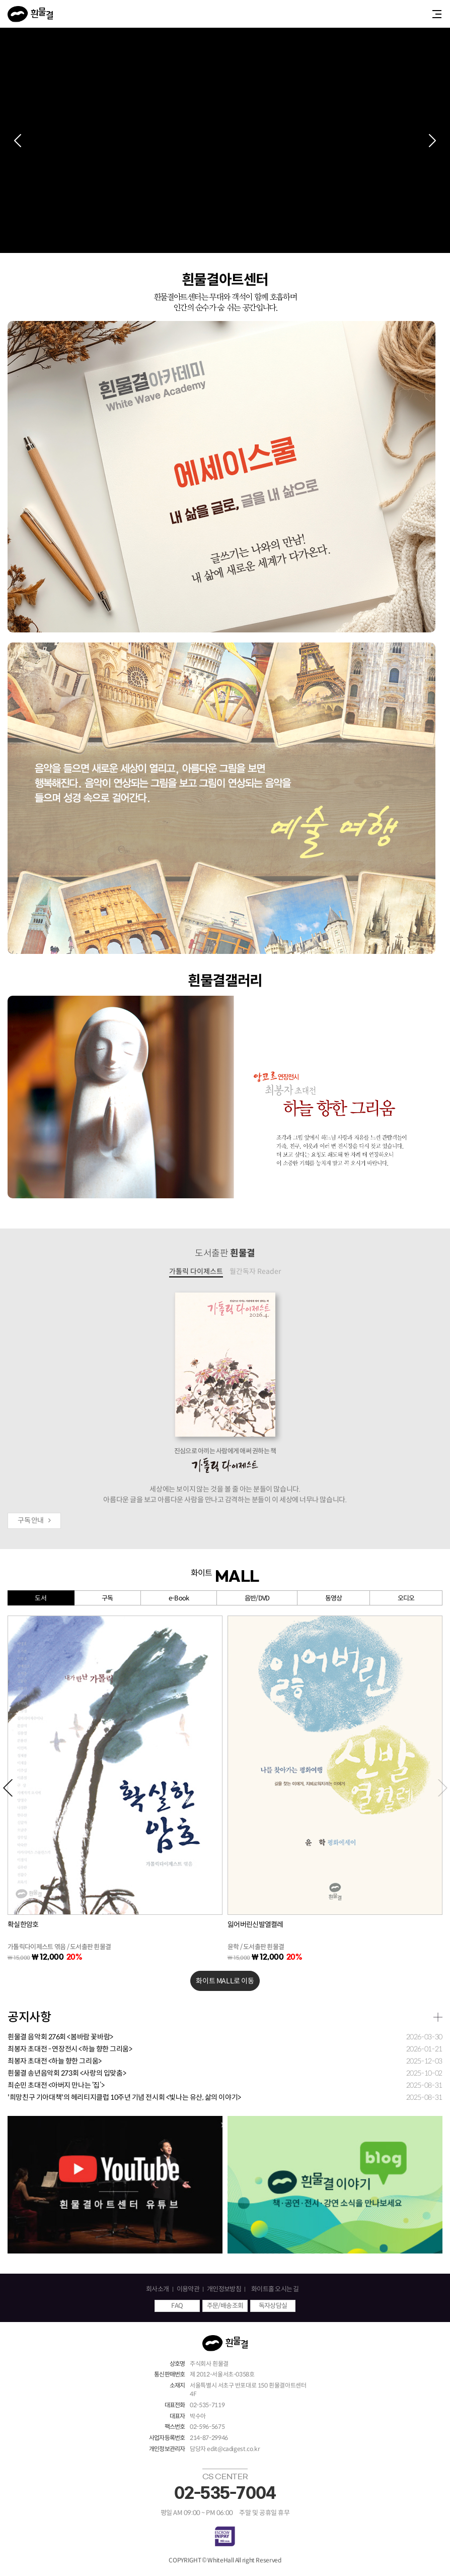 The width and height of the screenshot is (450, 2576). What do you see at coordinates (107, 1598) in the screenshot?
I see `구독` at bounding box center [107, 1598].